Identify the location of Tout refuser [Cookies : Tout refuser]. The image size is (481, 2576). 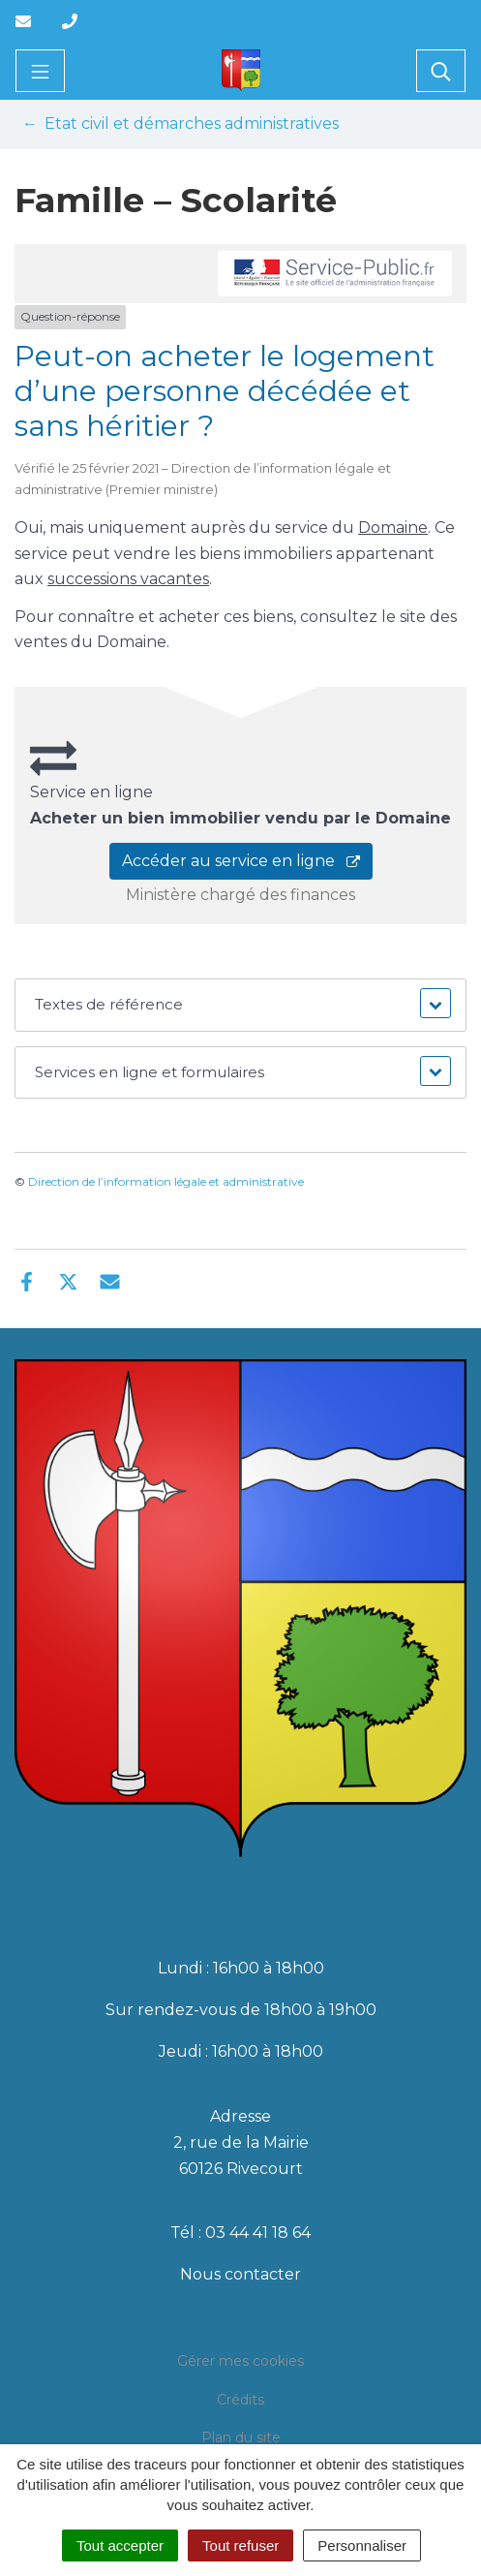
(240, 2545).